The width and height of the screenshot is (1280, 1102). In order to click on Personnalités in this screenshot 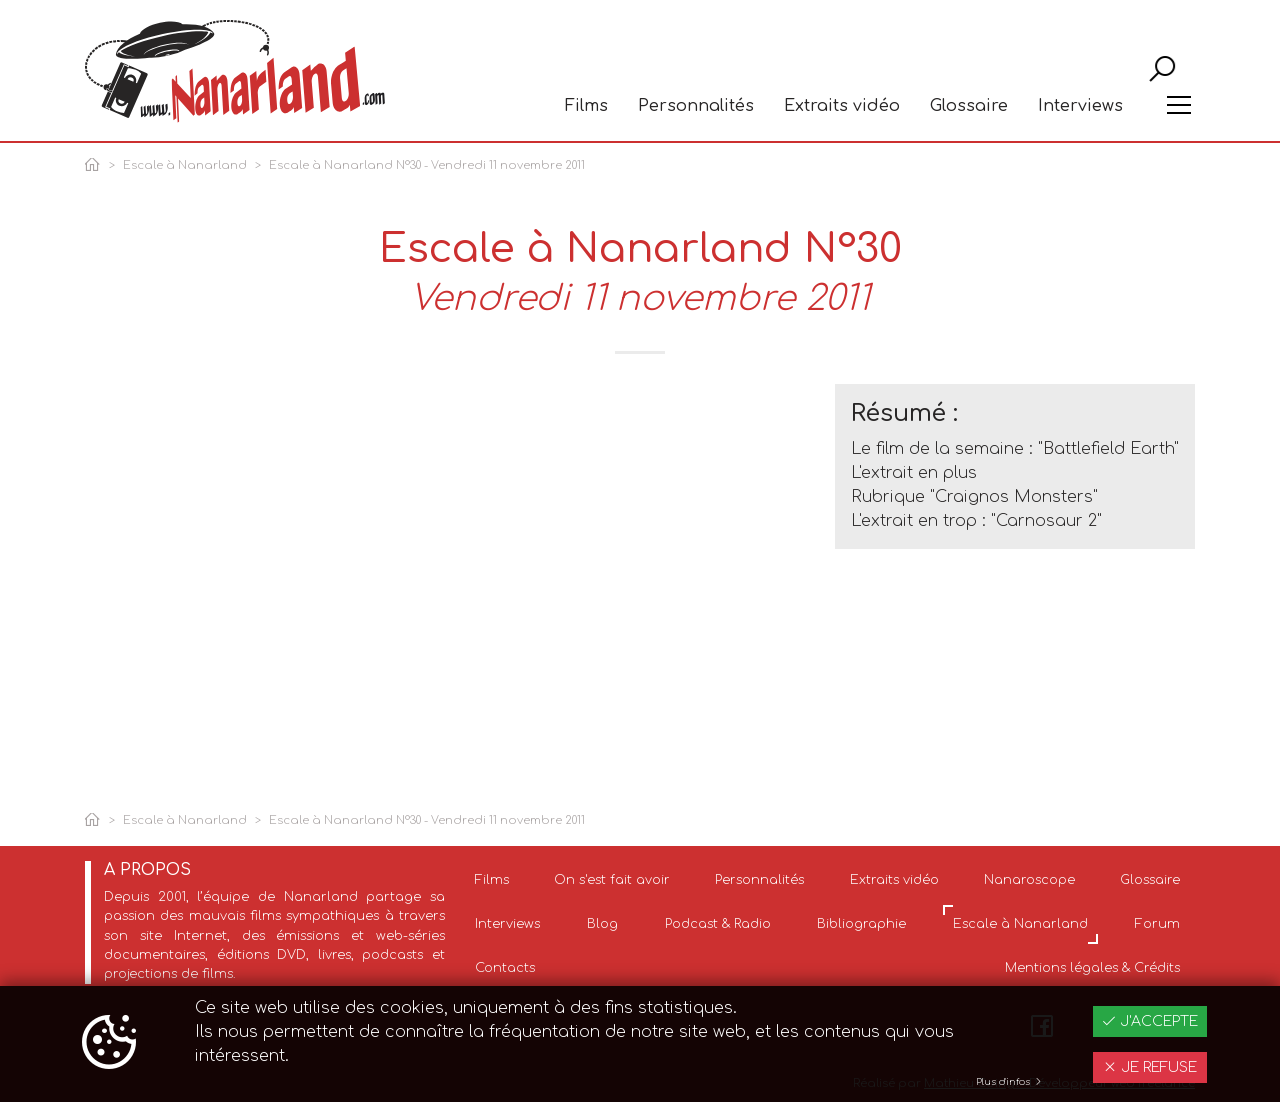, I will do `click(696, 106)`.